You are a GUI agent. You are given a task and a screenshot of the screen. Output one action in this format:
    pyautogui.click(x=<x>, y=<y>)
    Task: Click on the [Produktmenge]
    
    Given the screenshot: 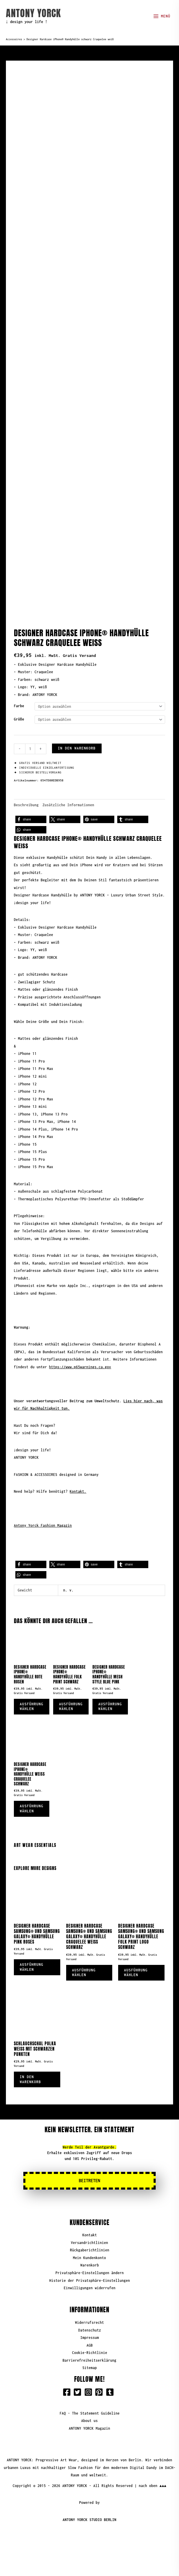 What is the action you would take?
    pyautogui.click(x=30, y=723)
    